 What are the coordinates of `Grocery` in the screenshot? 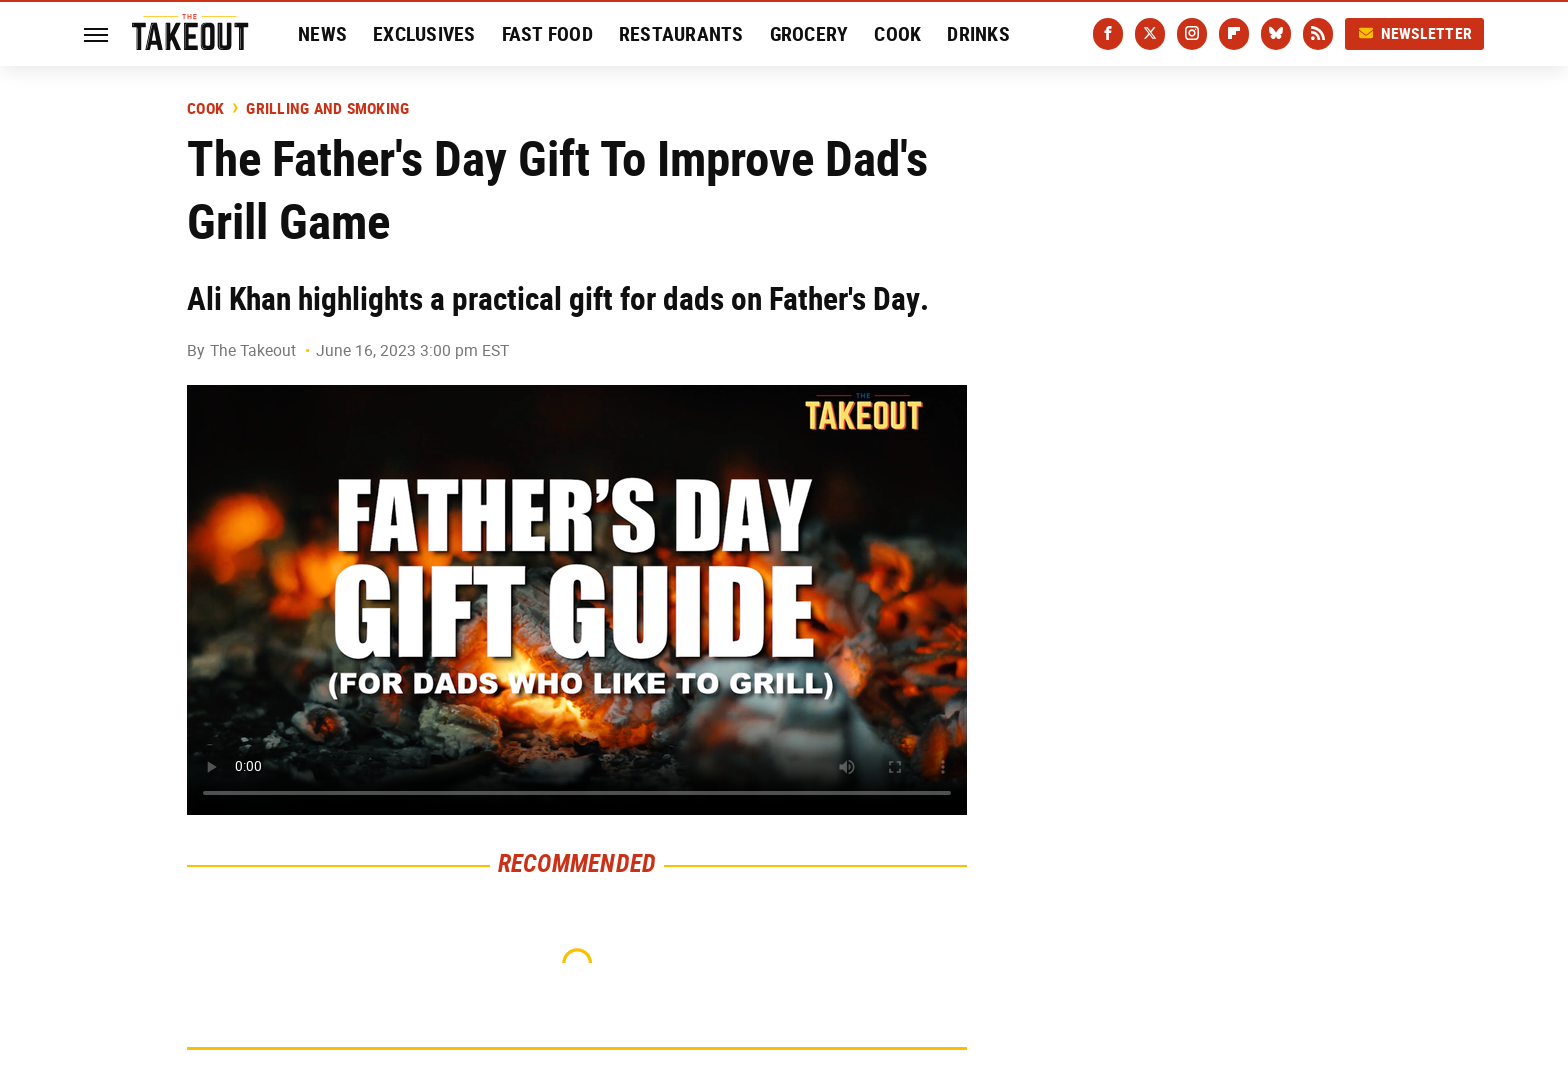 It's located at (809, 34).